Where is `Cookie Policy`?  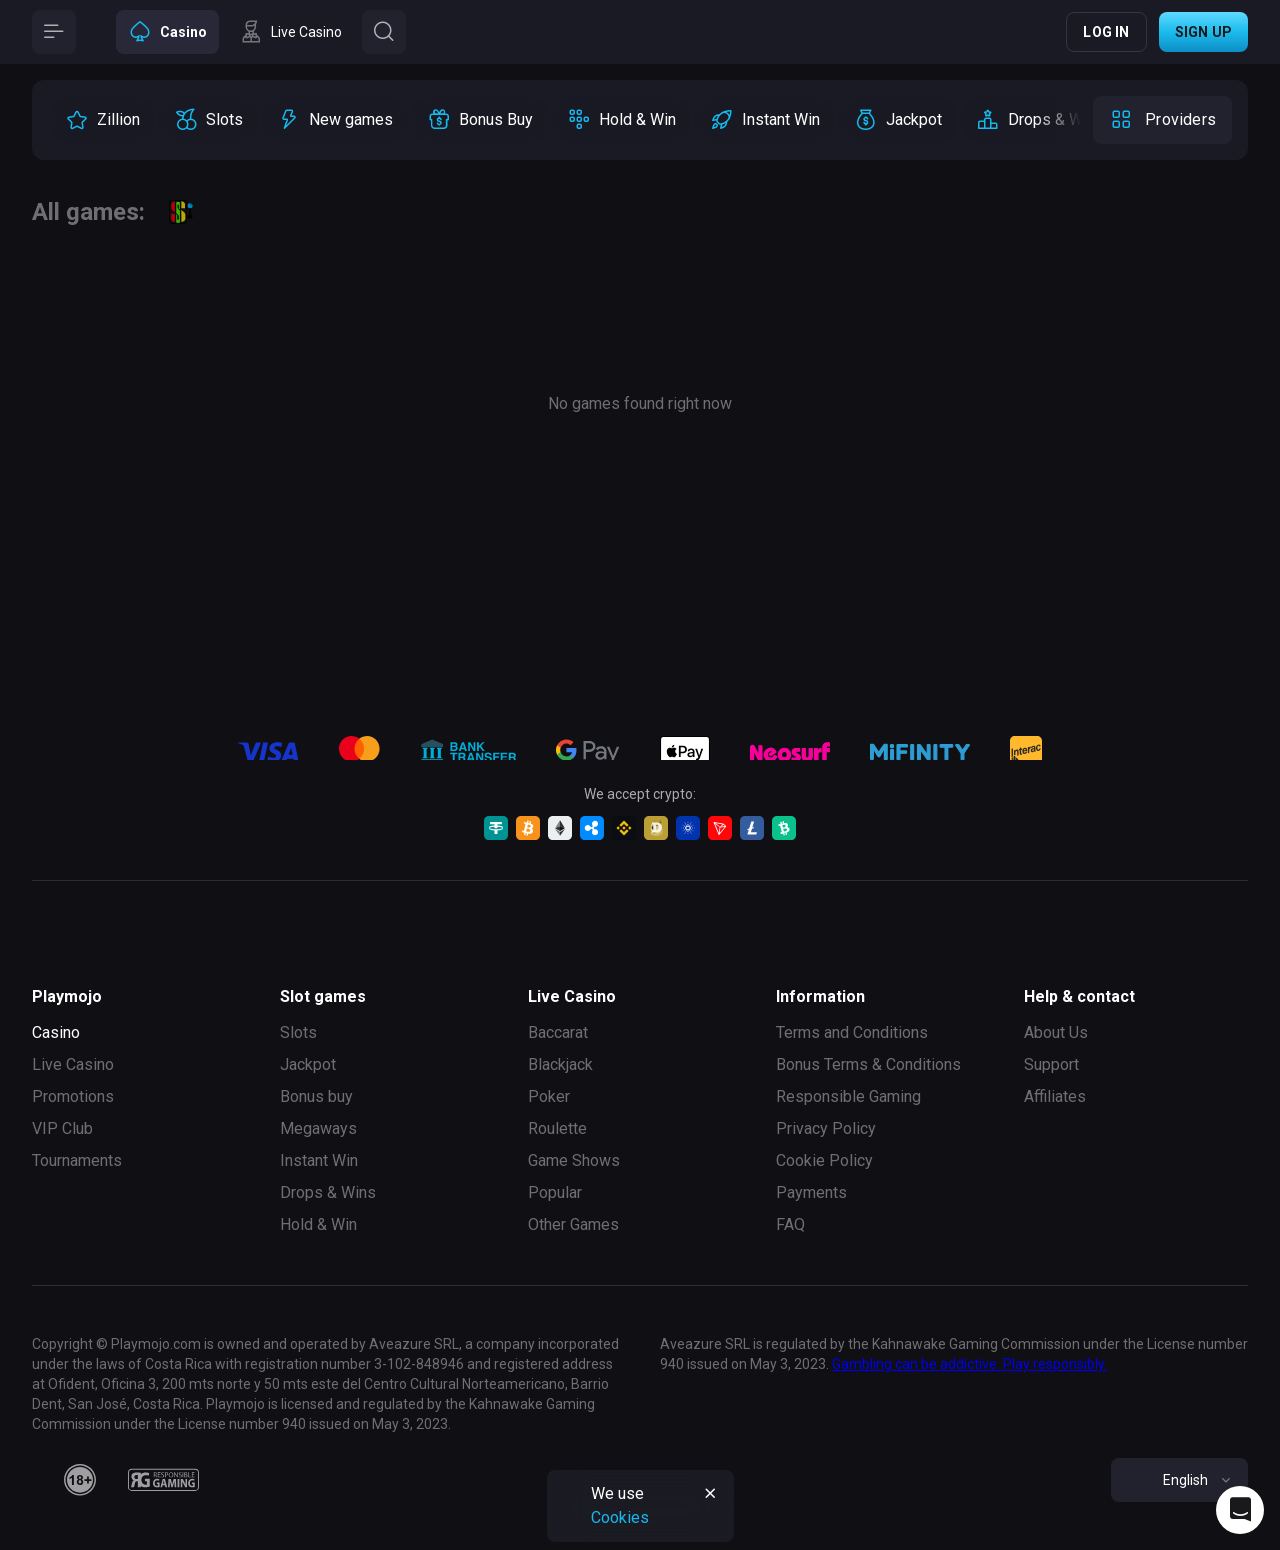 Cookie Policy is located at coordinates (824, 1160).